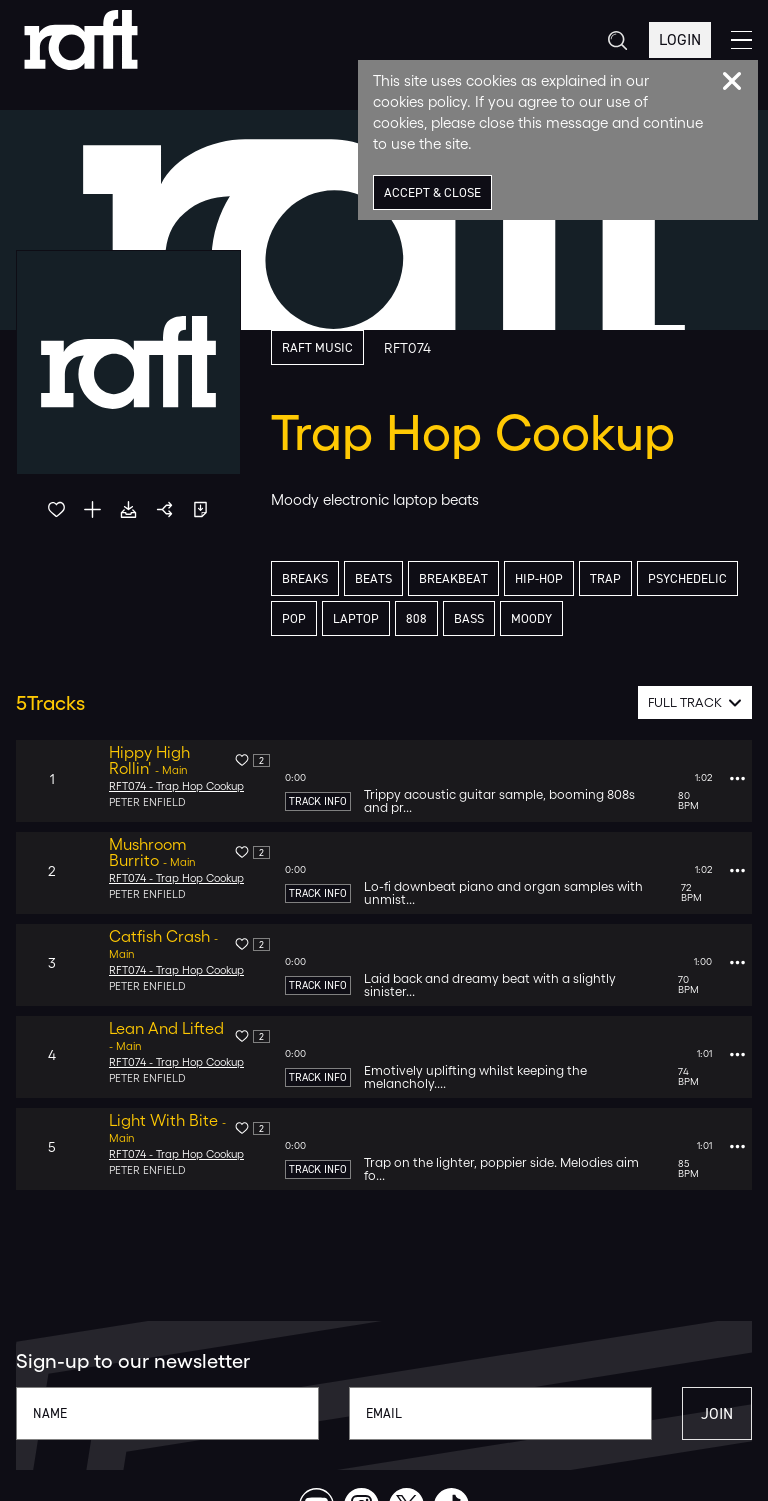 This screenshot has height=1501, width=768. Describe the element at coordinates (294, 618) in the screenshot. I see `Pop` at that location.